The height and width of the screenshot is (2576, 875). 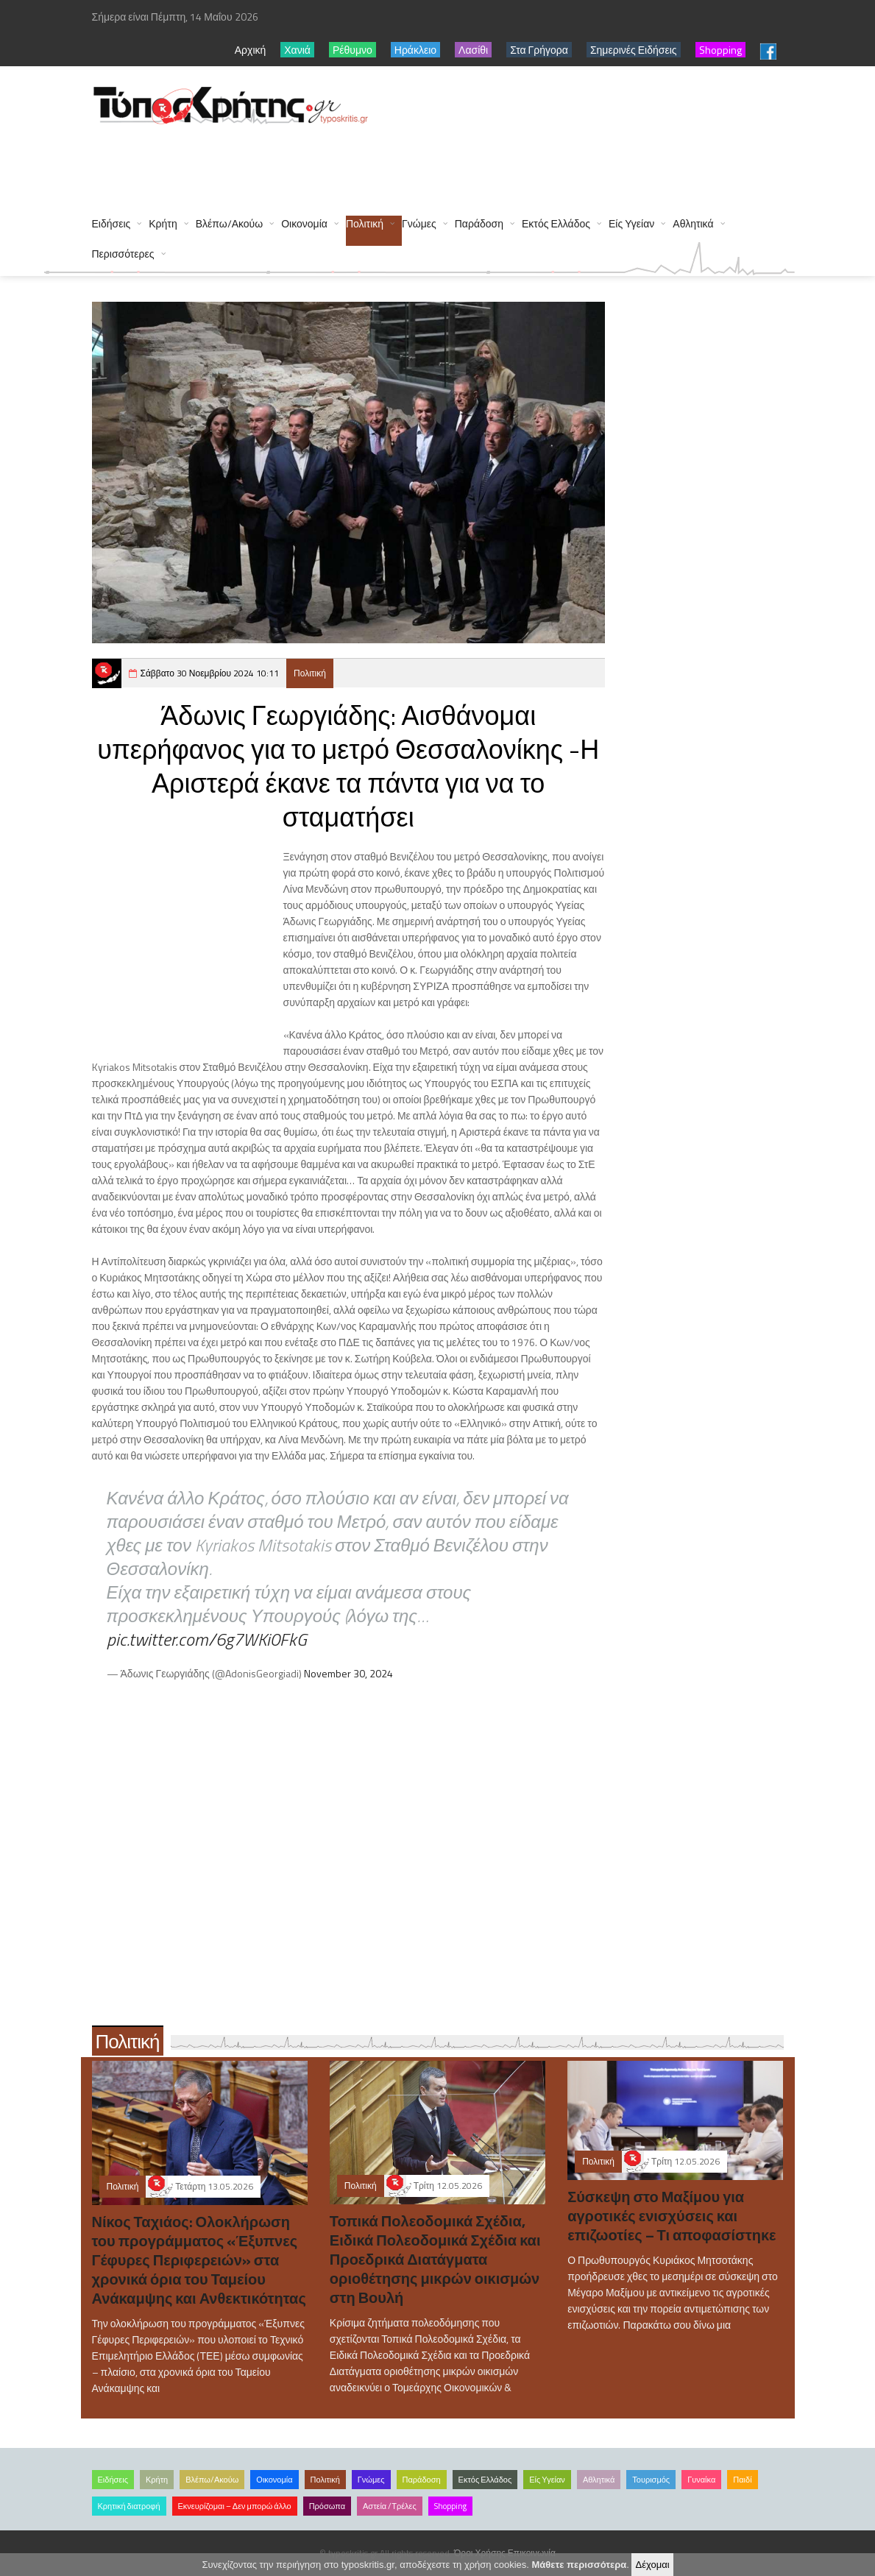 I want to click on Περισσότερες, so click(x=123, y=253).